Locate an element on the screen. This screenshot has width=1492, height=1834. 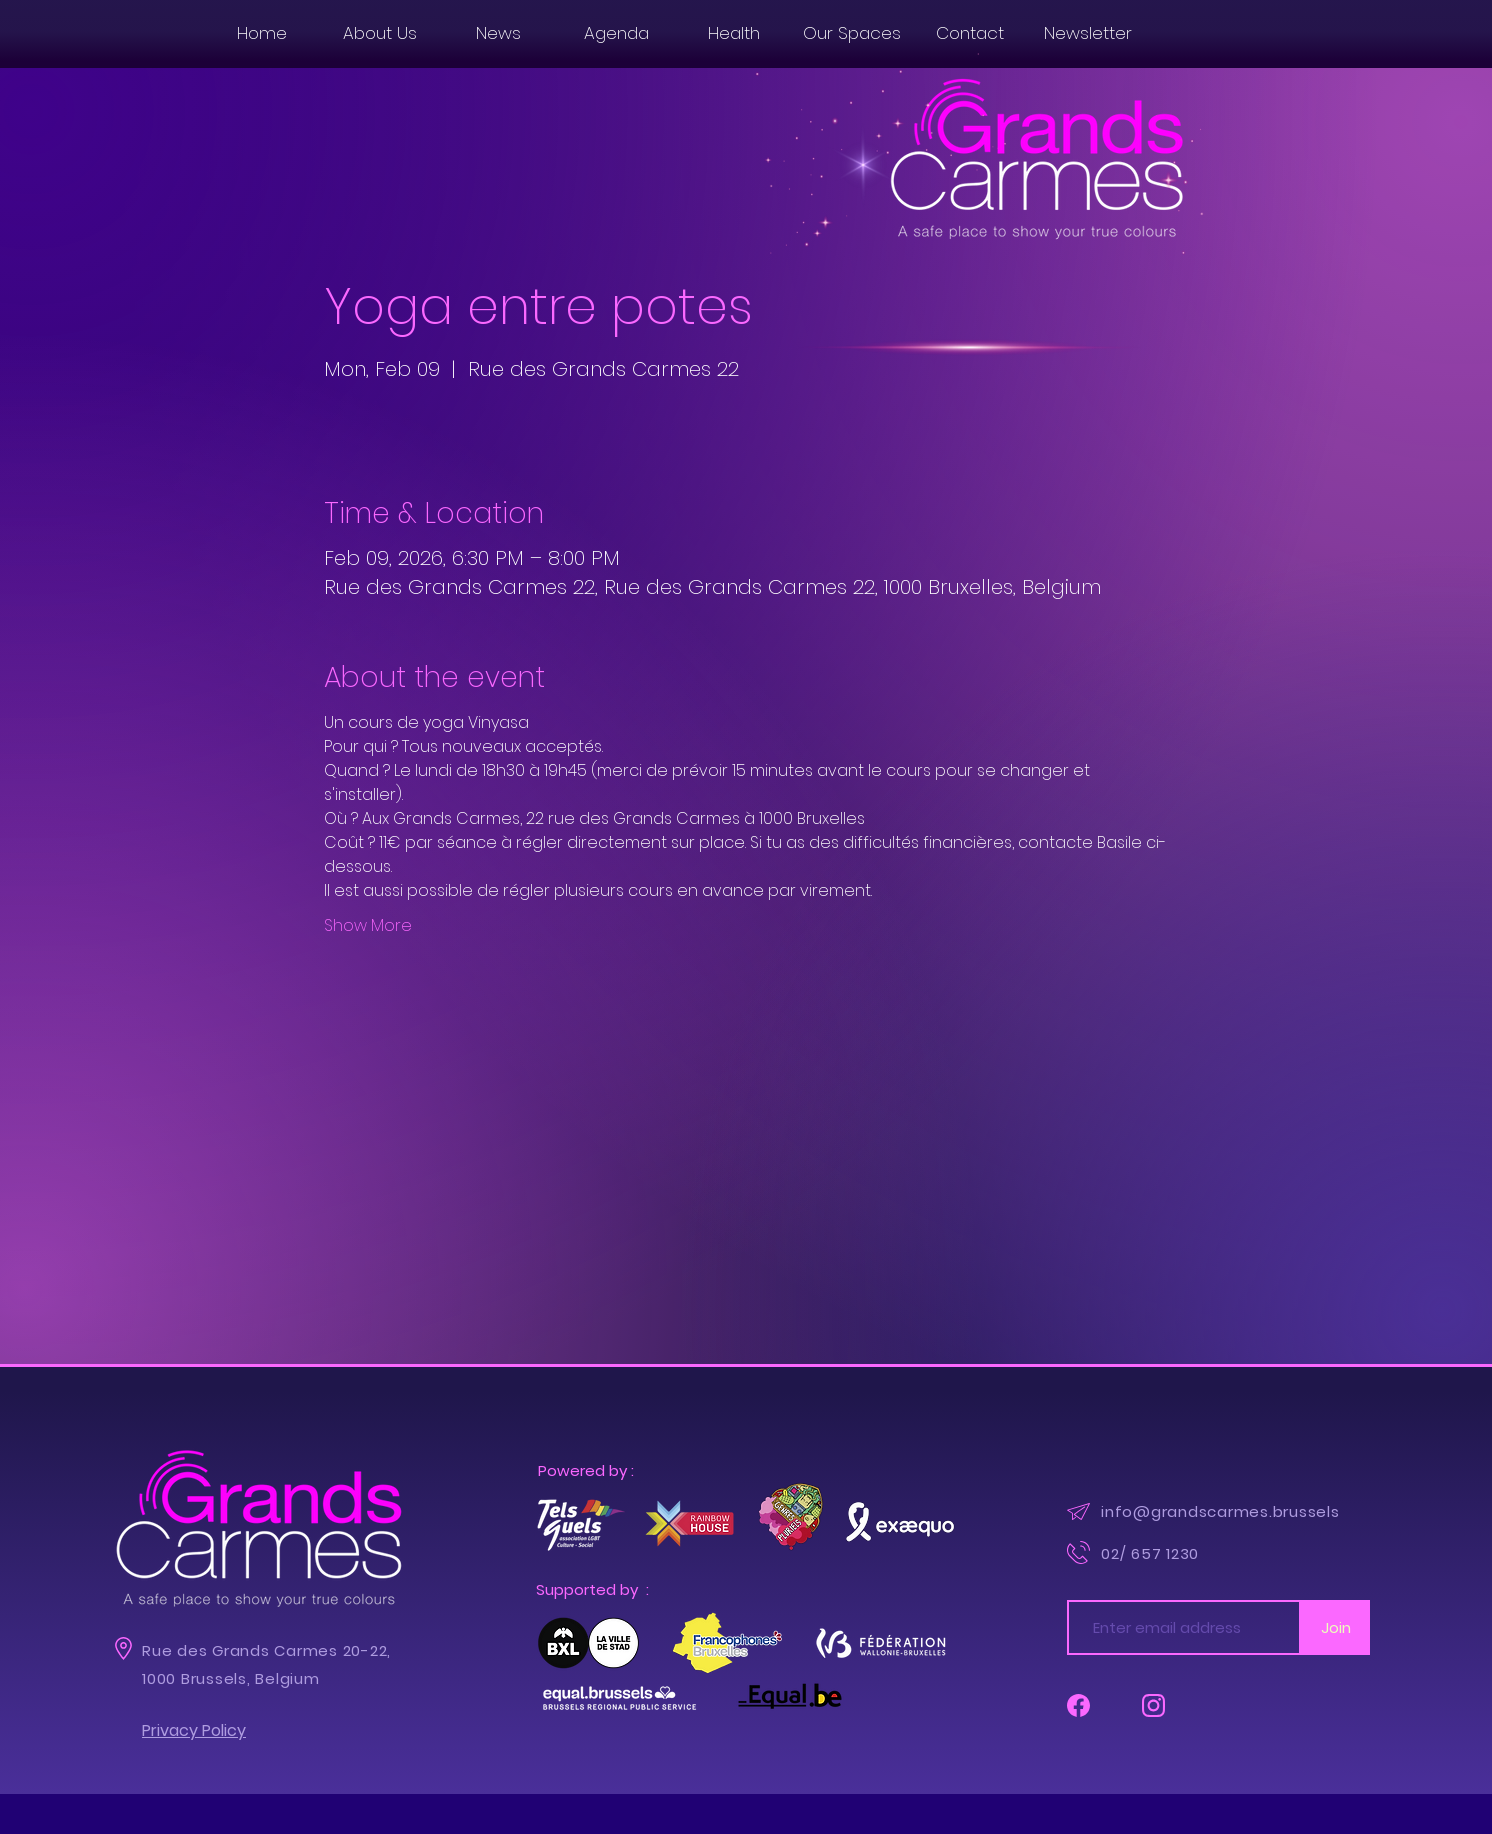
[Join] is located at coordinates (1335, 1627).